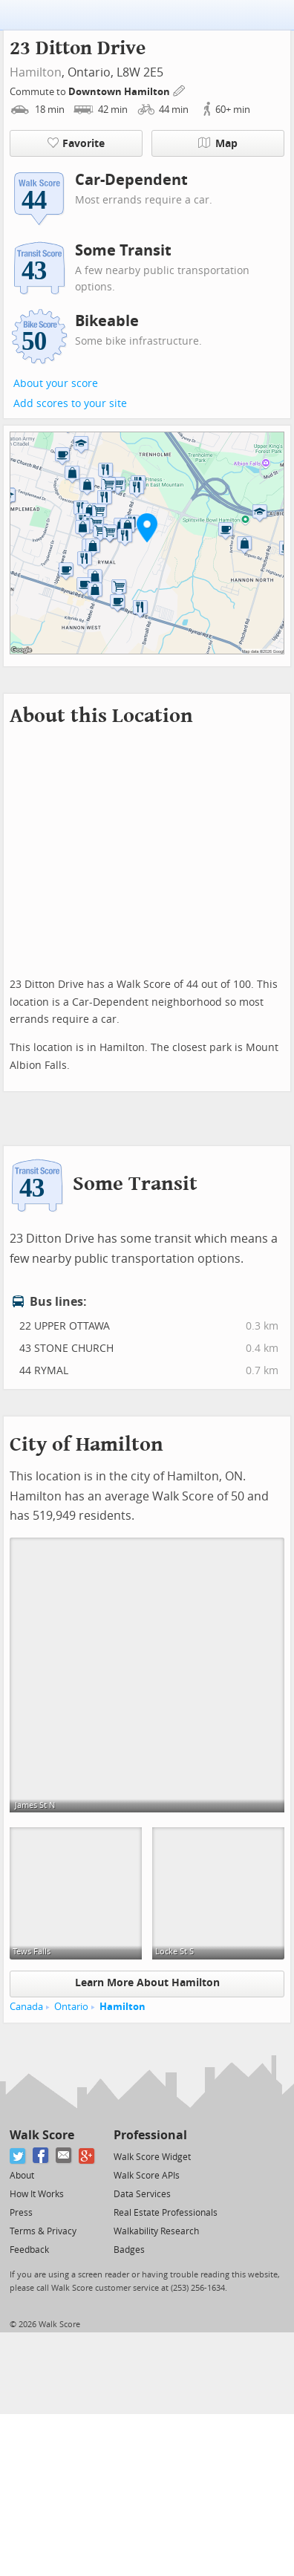  What do you see at coordinates (70, 403) in the screenshot?
I see `Add scores to your site` at bounding box center [70, 403].